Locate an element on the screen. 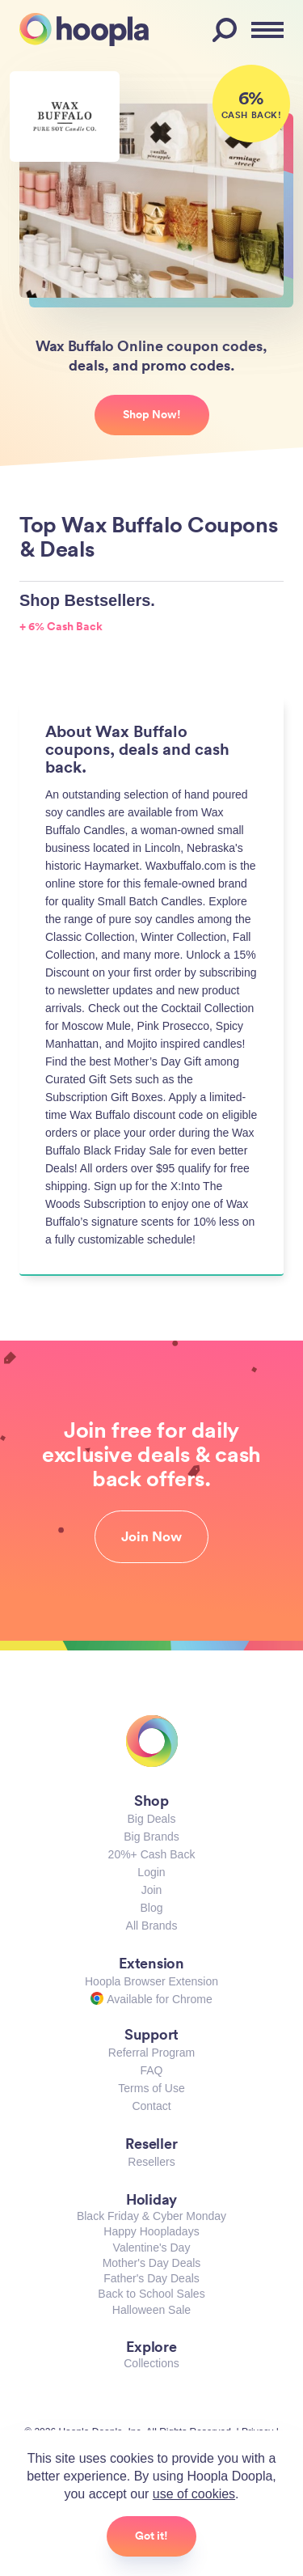  Blog is located at coordinates (151, 1907).